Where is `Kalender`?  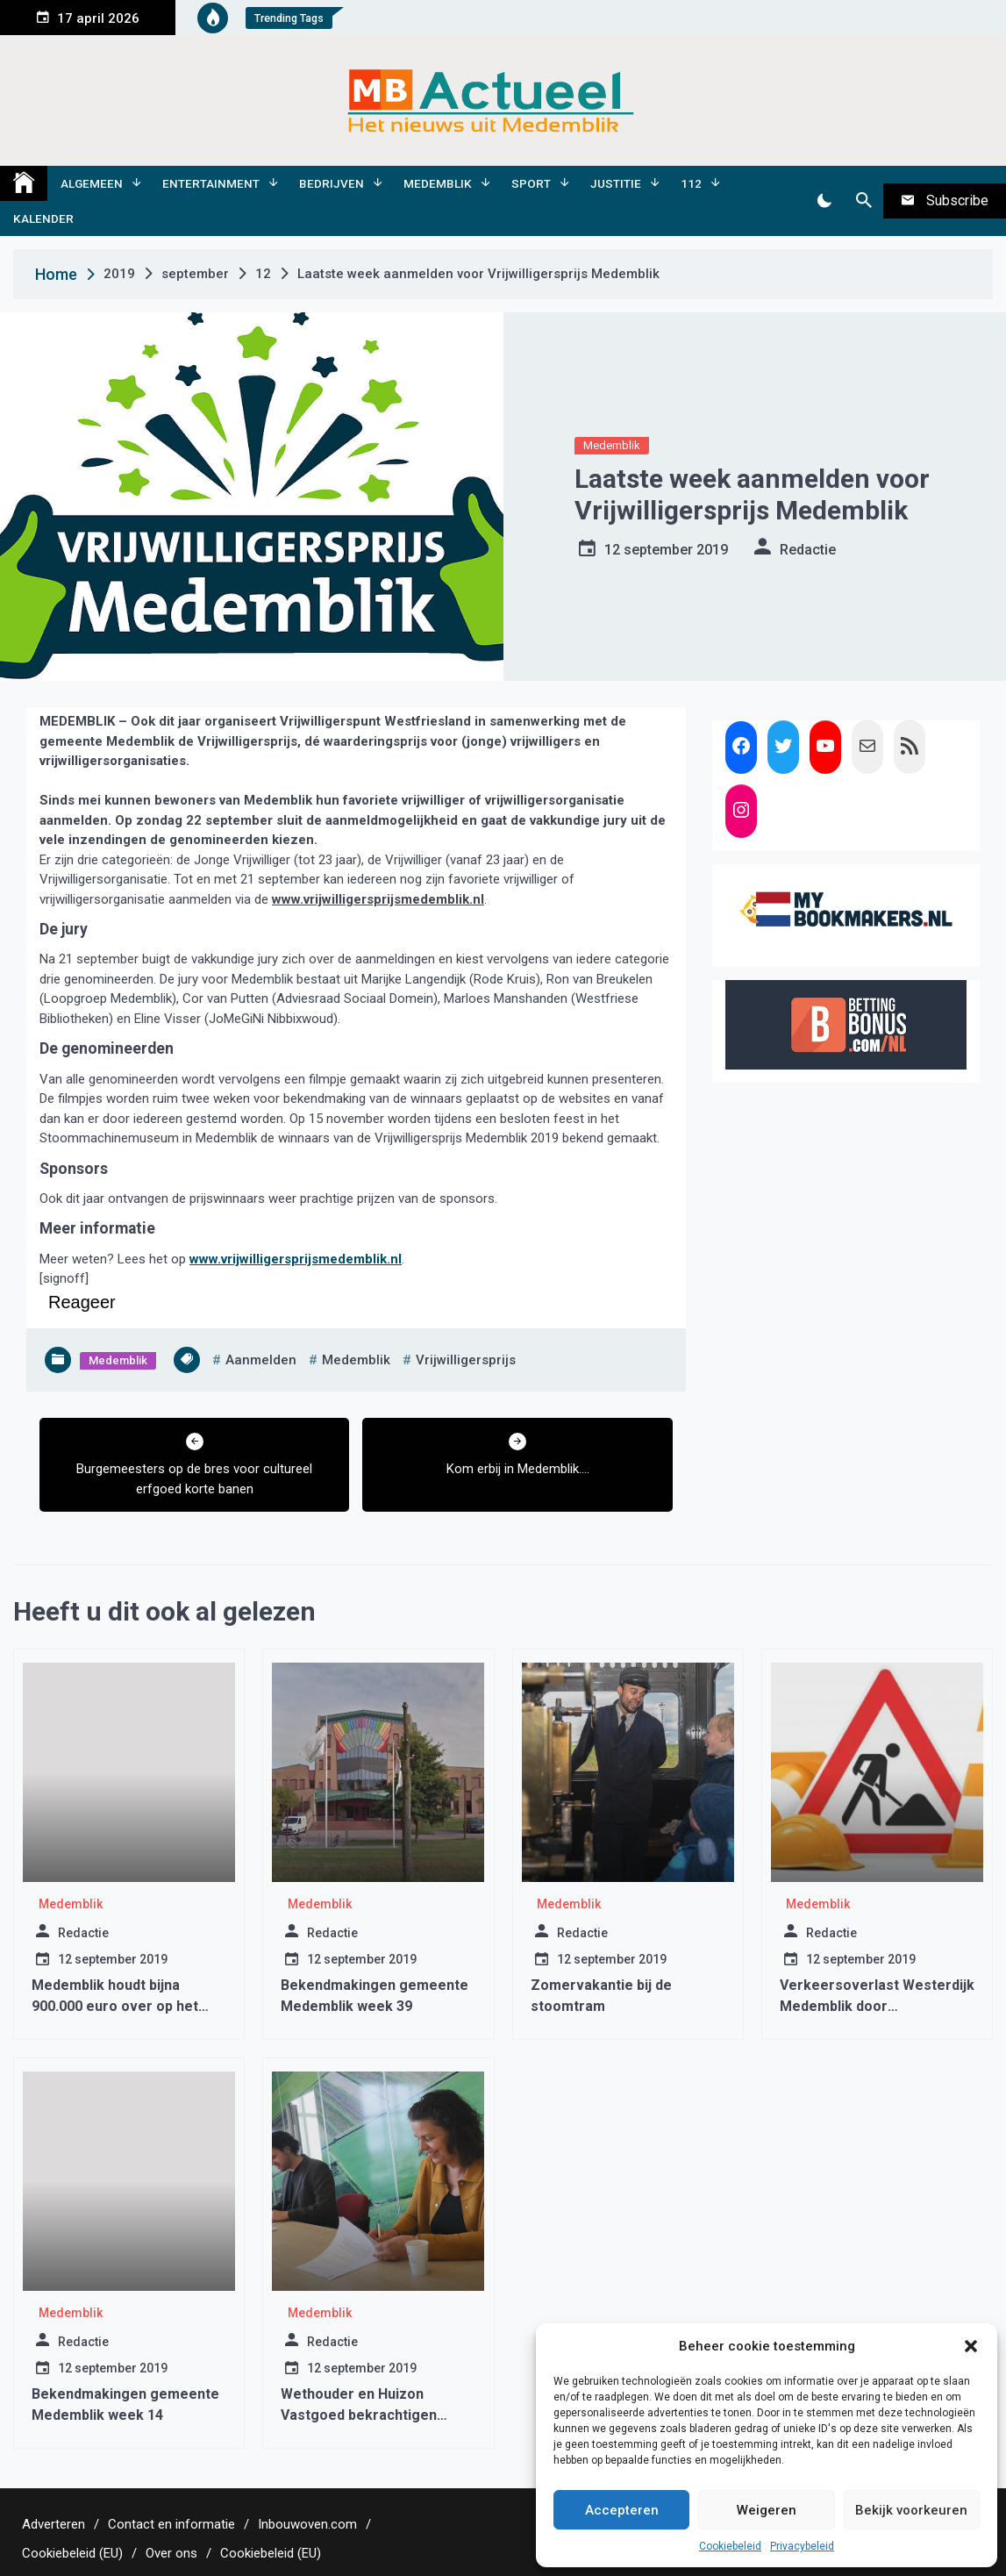 Kalender is located at coordinates (43, 218).